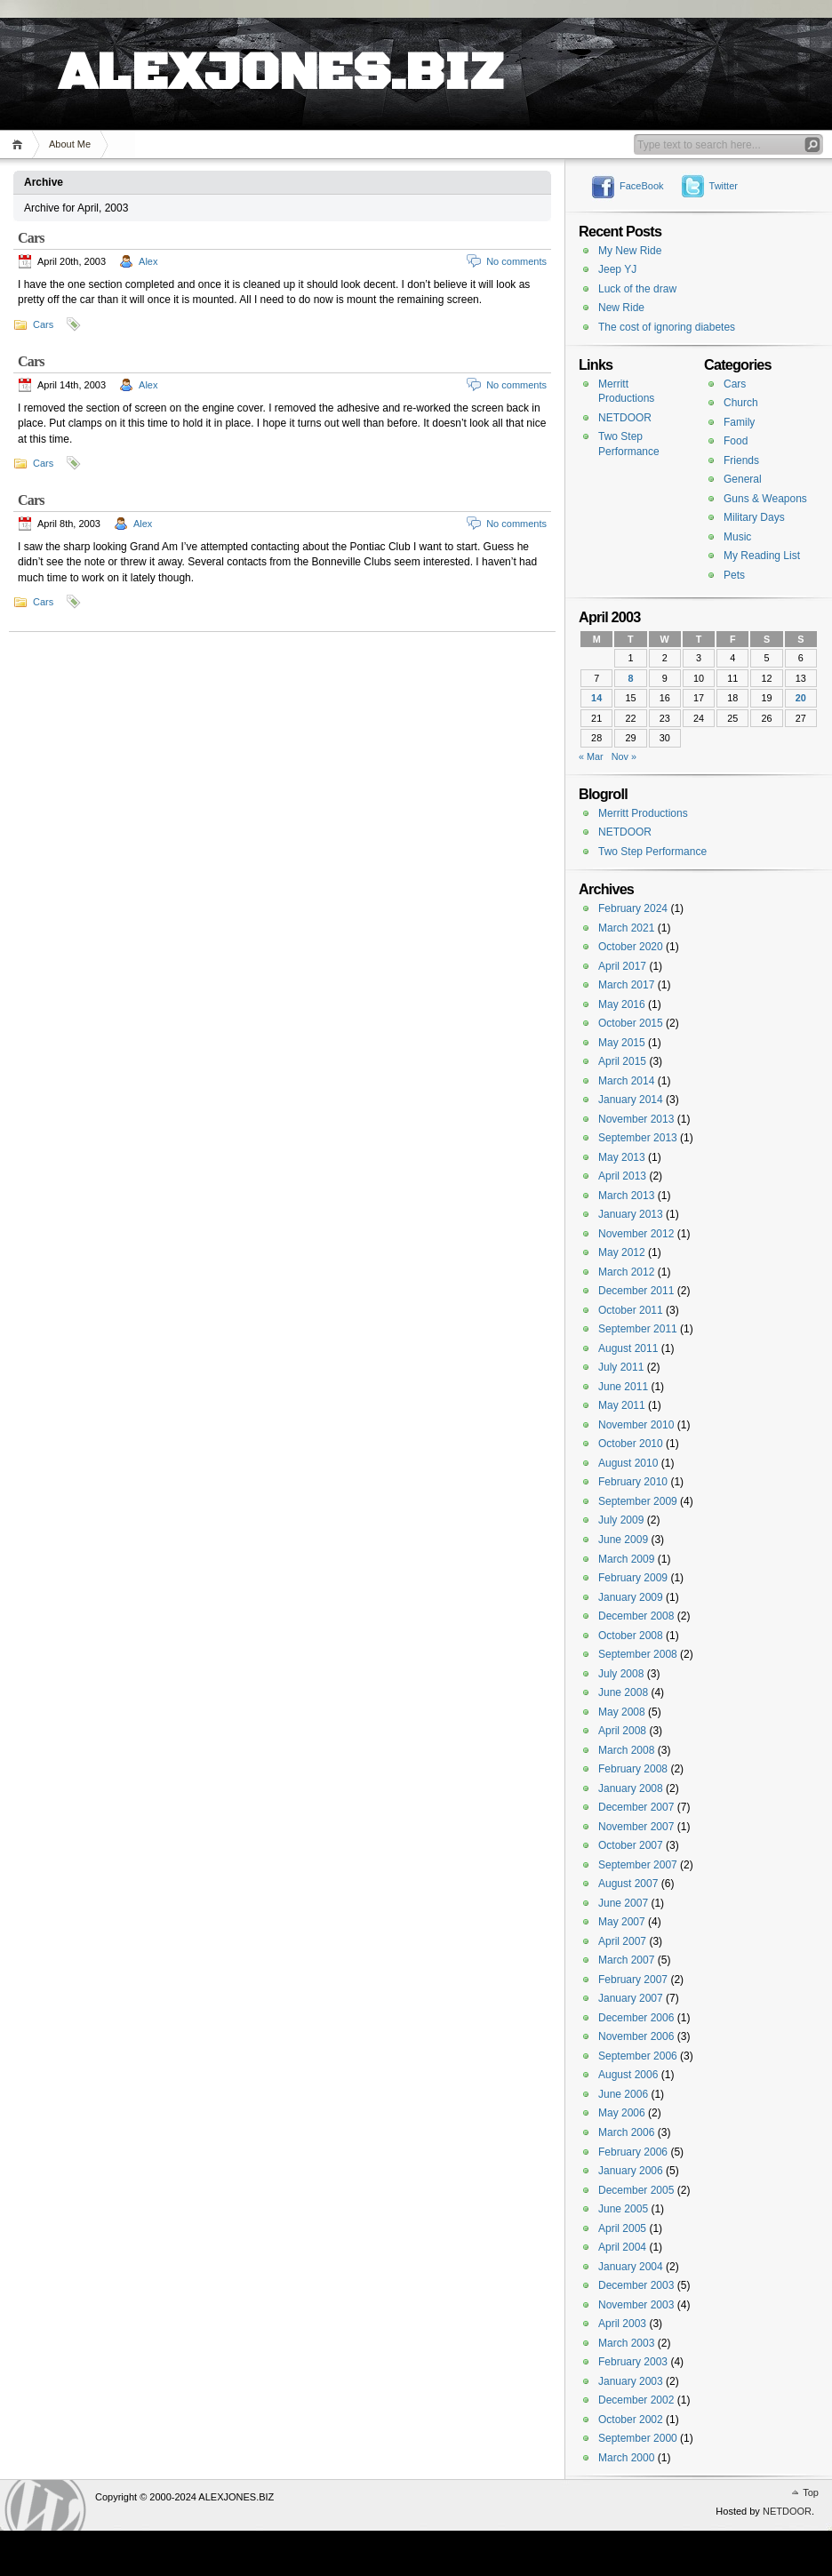 The image size is (832, 2576). What do you see at coordinates (626, 928) in the screenshot?
I see `March 2021` at bounding box center [626, 928].